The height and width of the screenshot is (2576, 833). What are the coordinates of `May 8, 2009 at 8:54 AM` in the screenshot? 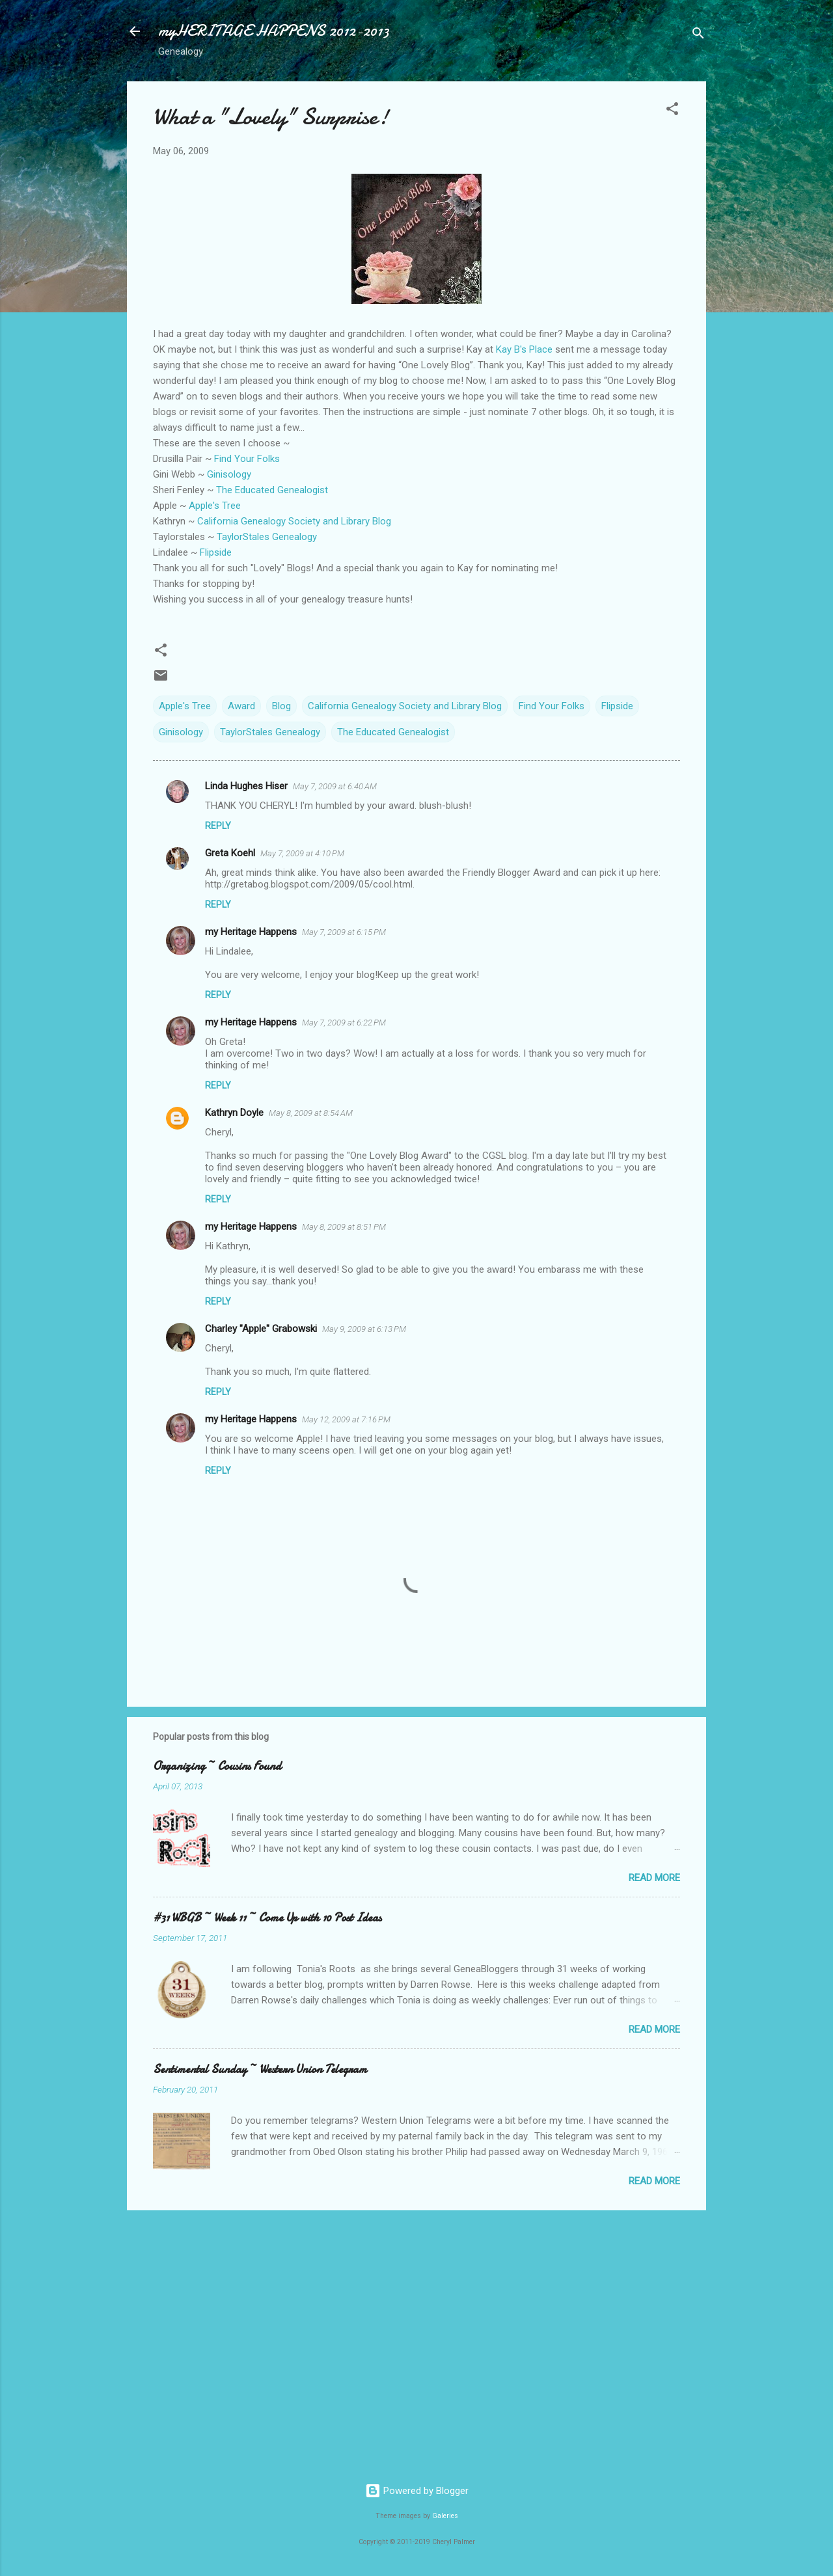 It's located at (311, 1113).